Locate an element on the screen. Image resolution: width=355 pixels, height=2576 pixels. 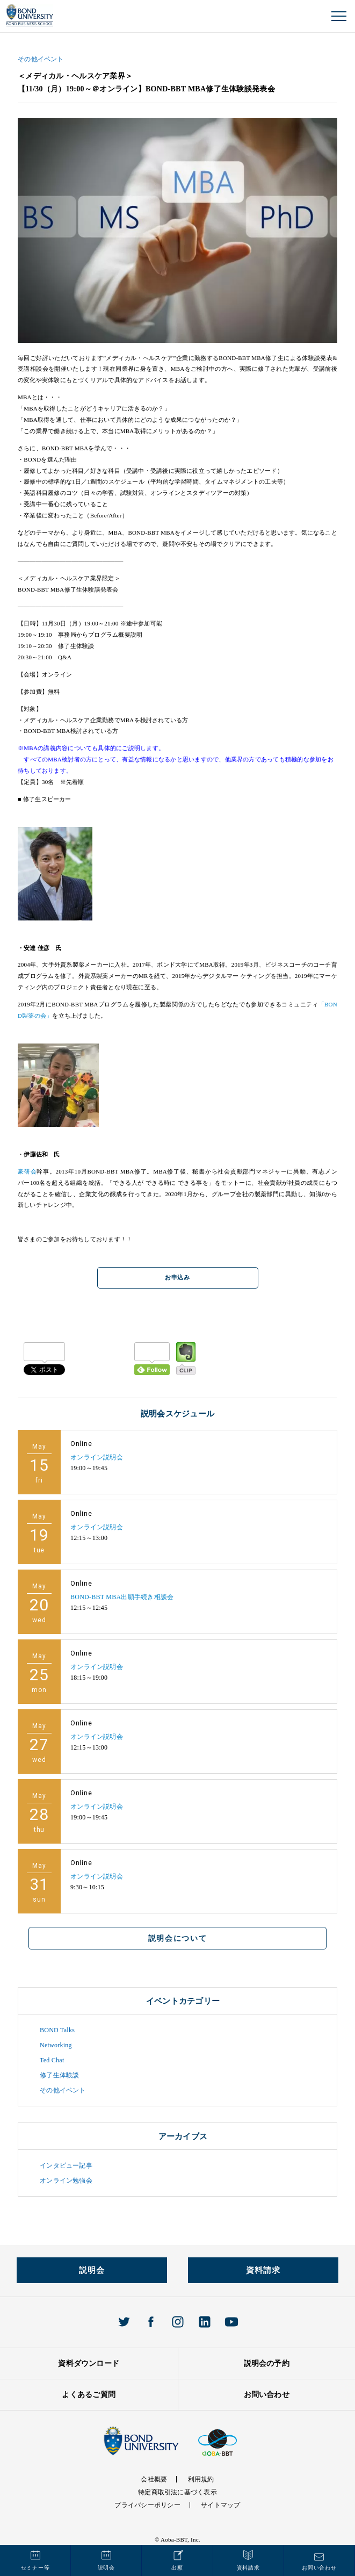
BOND UNIVERISTY オンラインMBAプログラム is located at coordinates (29, 15).